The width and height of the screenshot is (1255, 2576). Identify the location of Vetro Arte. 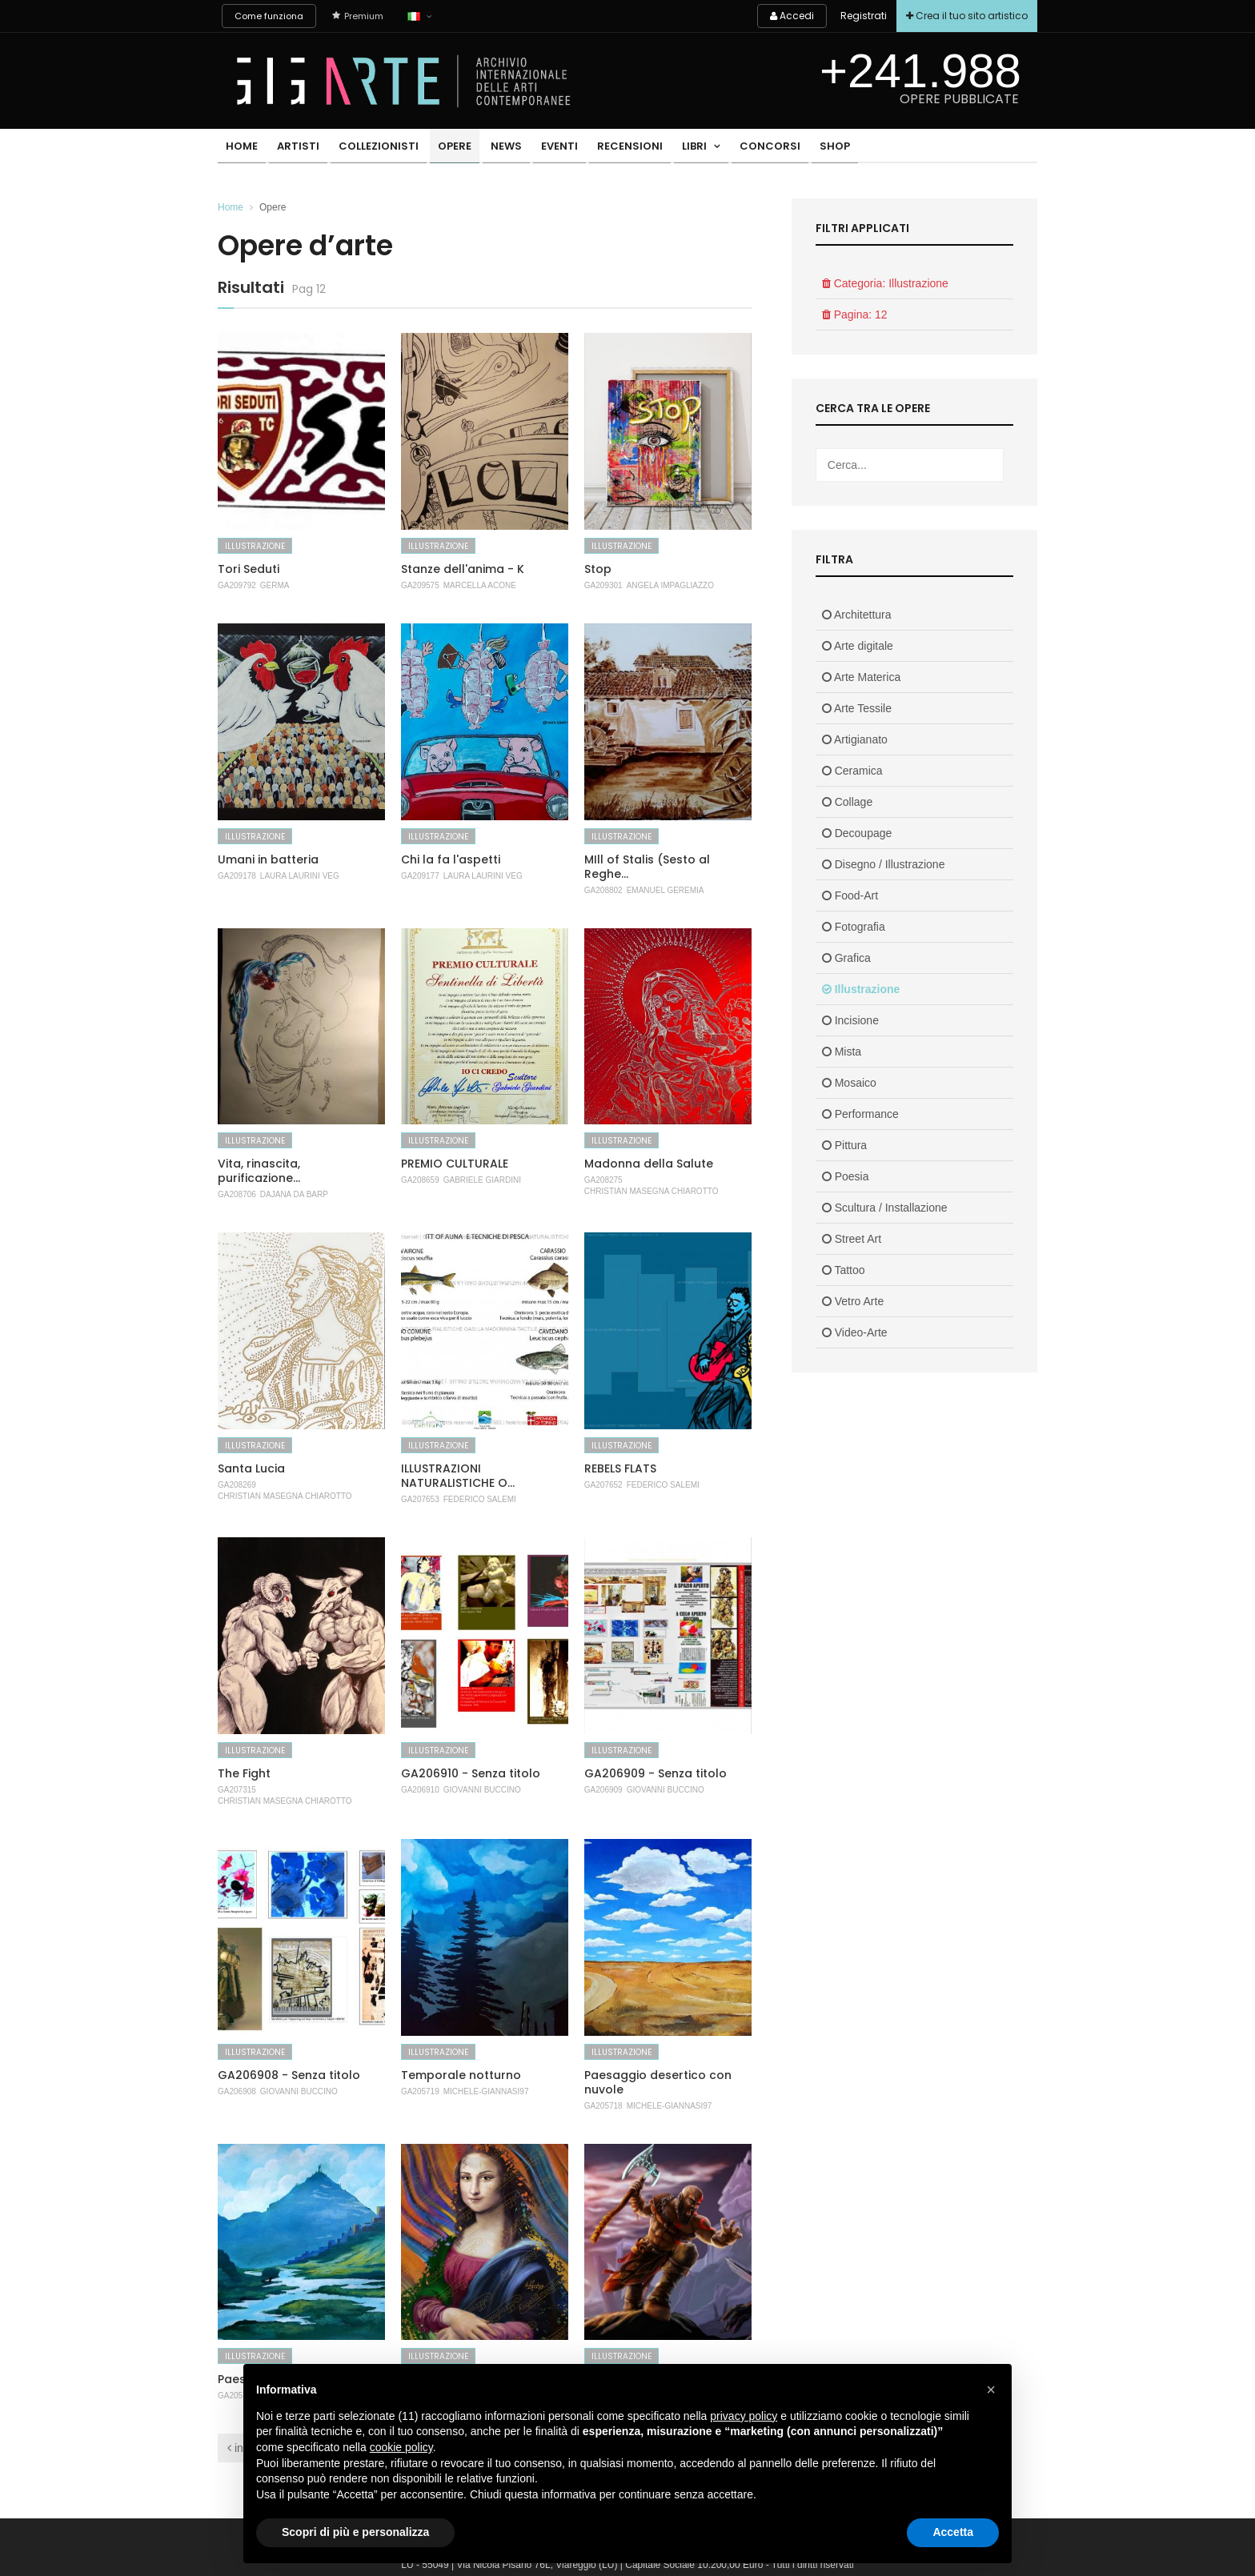
(853, 1301).